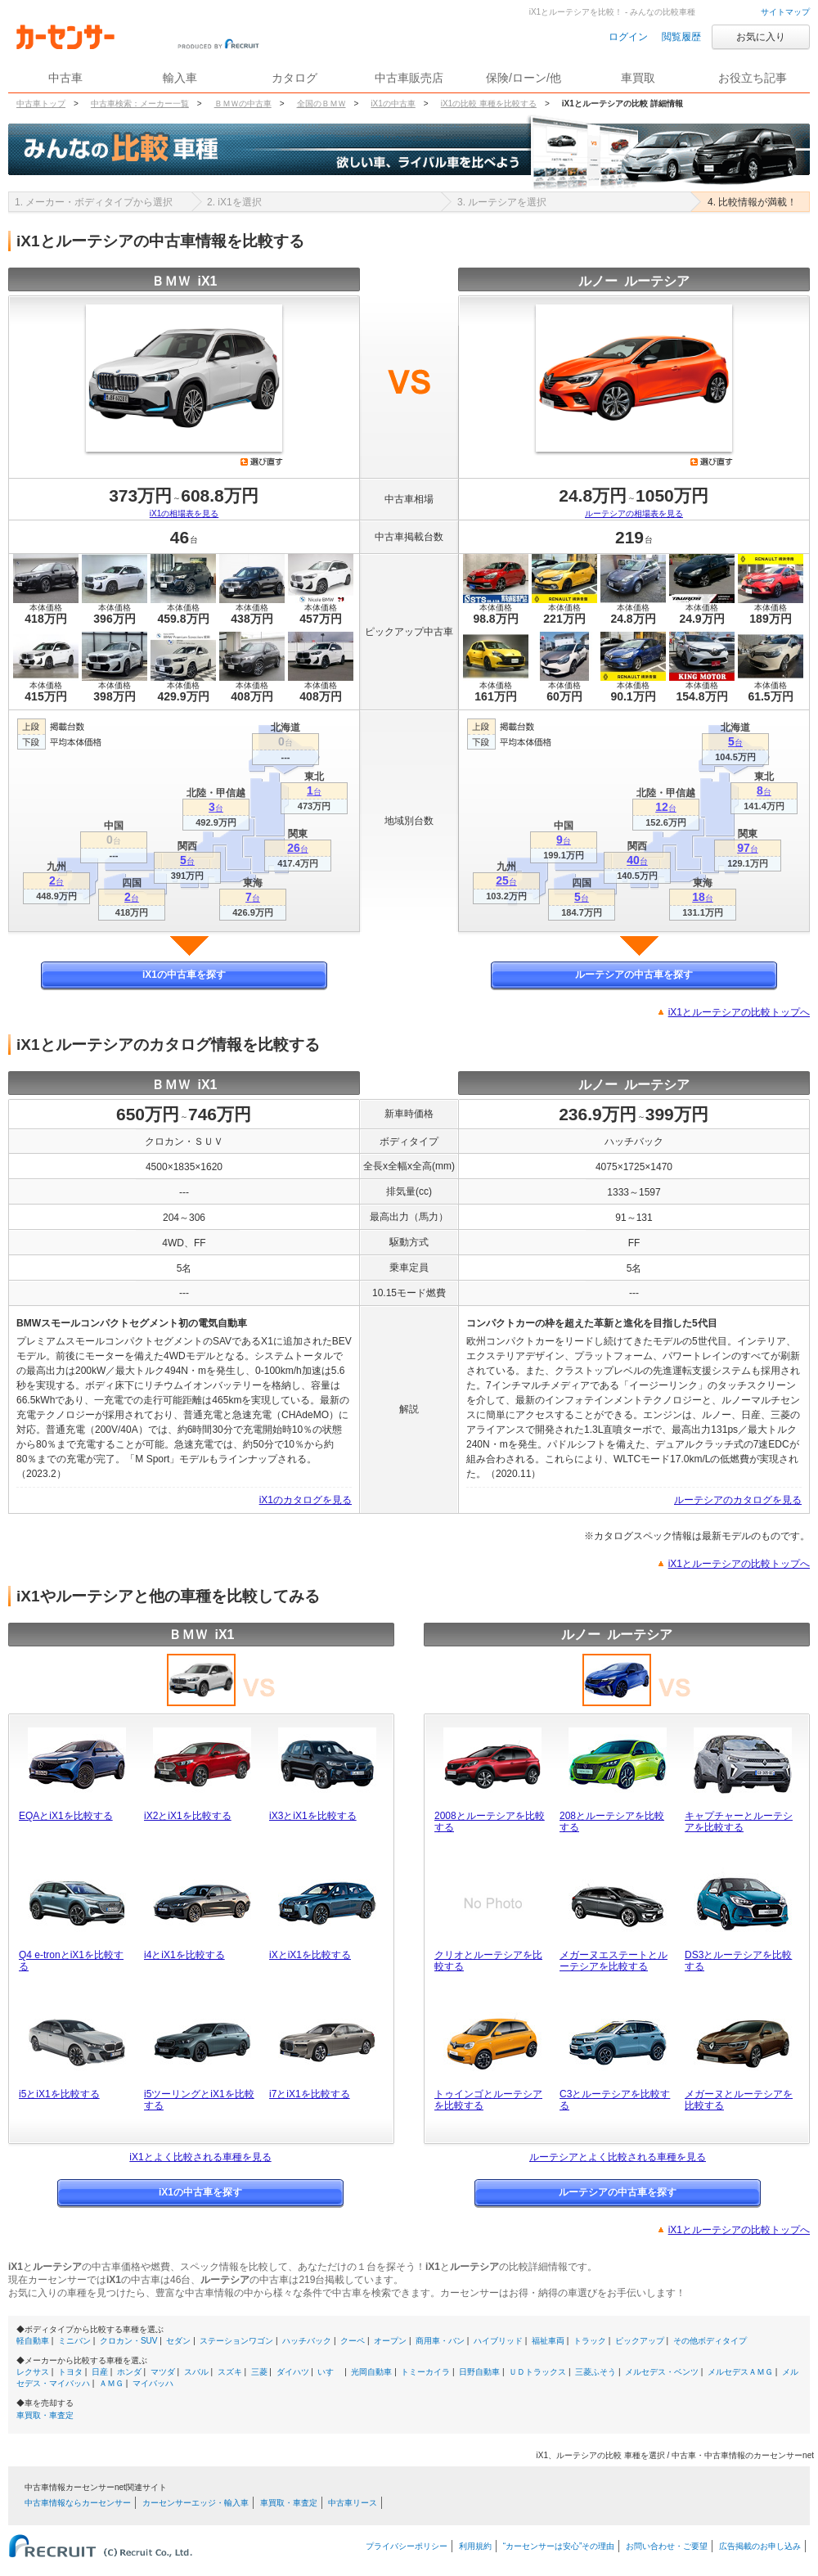  I want to click on クーペ, so click(352, 2340).